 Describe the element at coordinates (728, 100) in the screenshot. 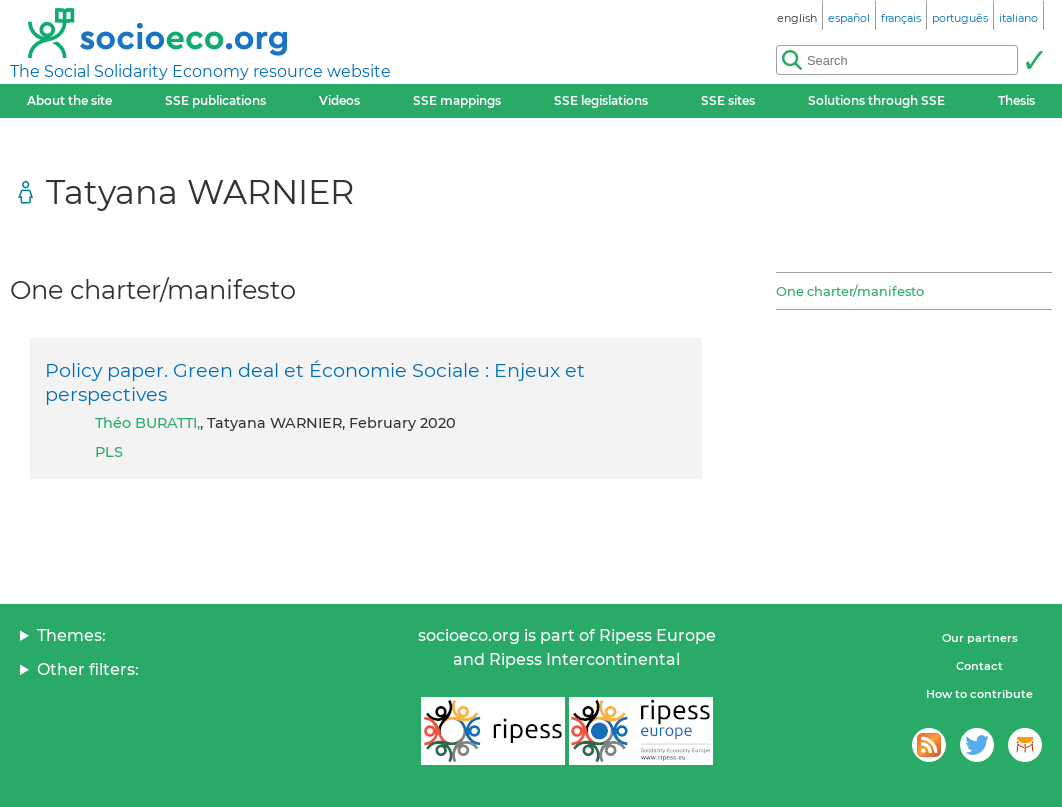

I see `SSE sites` at that location.